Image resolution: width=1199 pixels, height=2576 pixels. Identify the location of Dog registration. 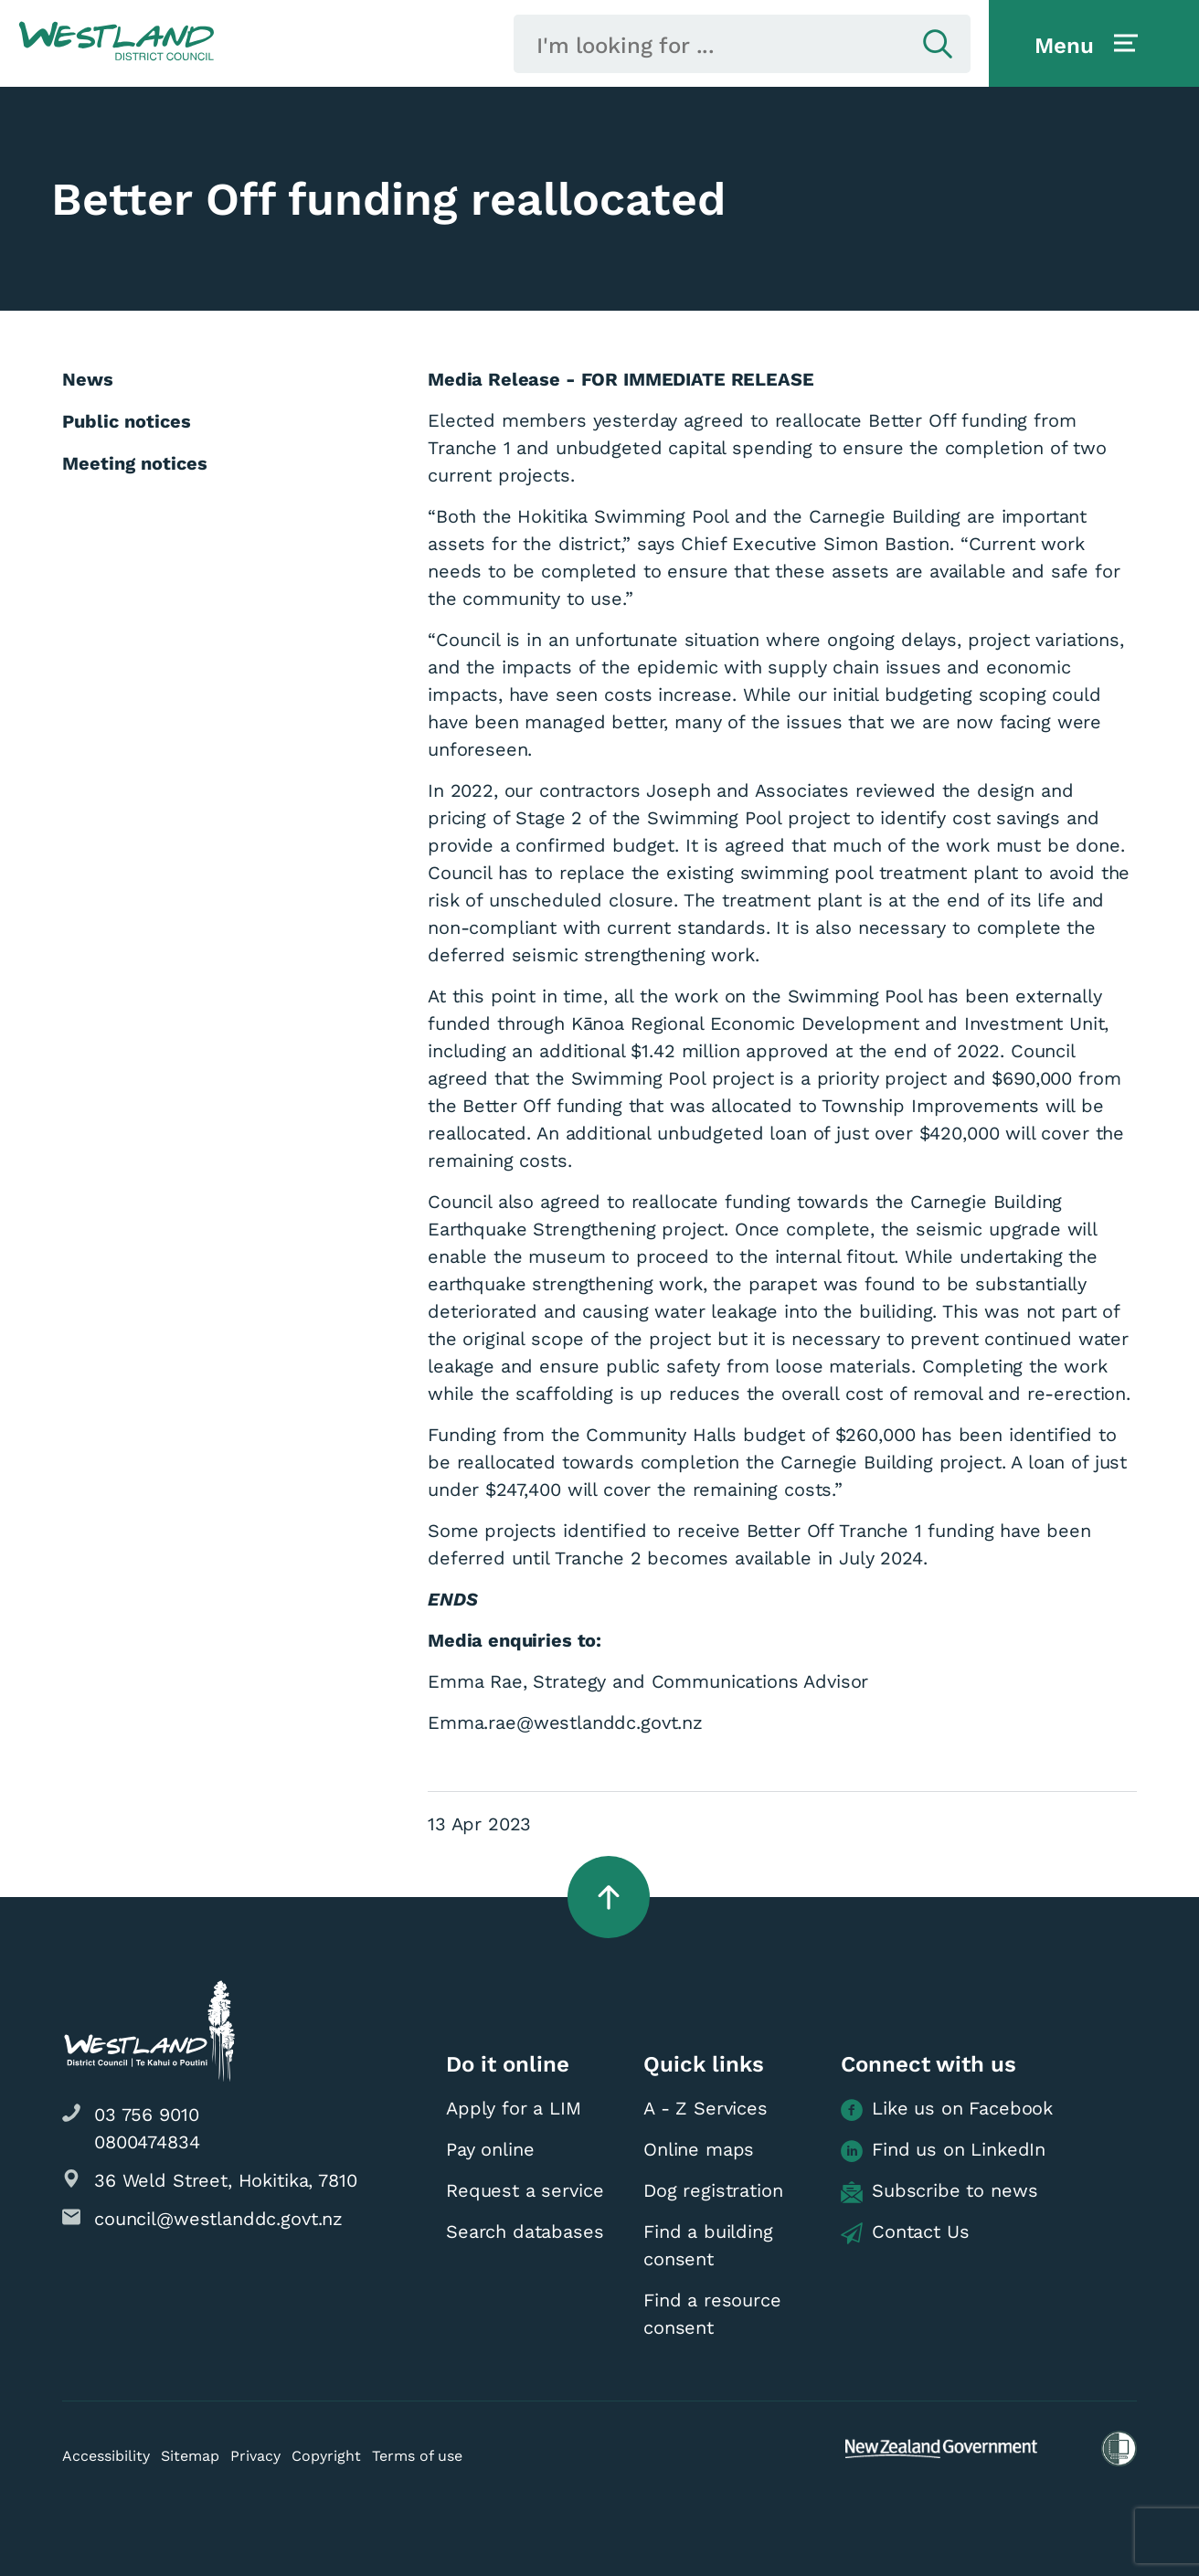
(713, 2190).